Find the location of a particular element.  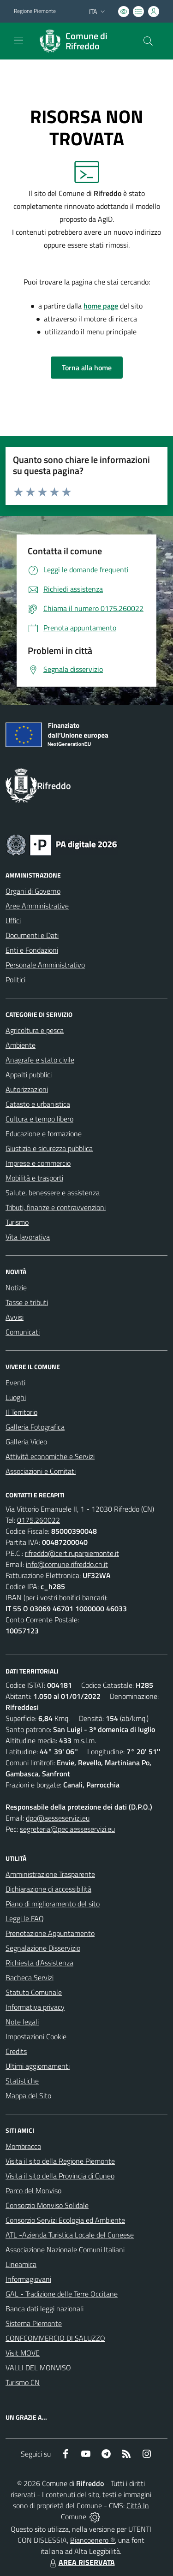

Dichiarazione di accessibilità is located at coordinates (48, 1888).